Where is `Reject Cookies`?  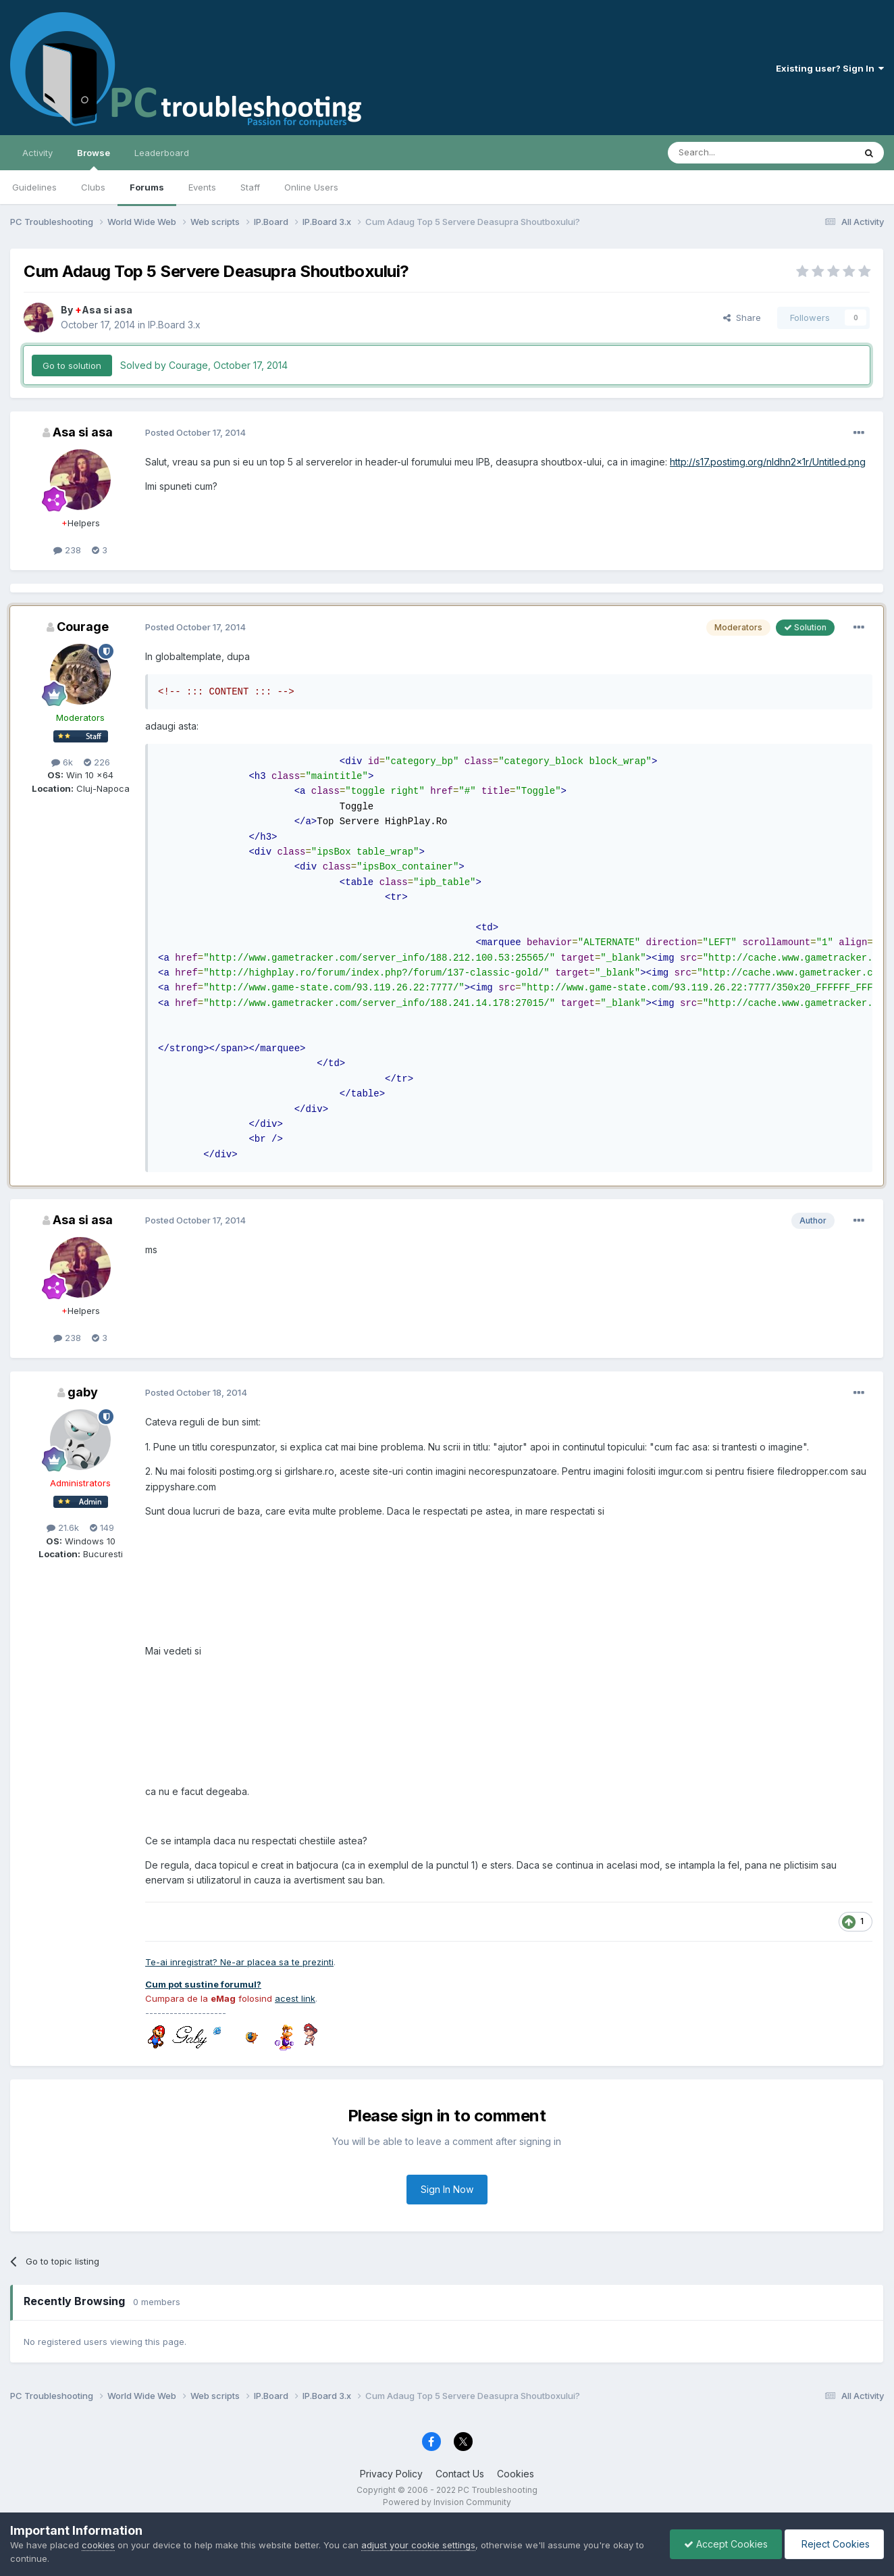 Reject Cookies is located at coordinates (834, 2544).